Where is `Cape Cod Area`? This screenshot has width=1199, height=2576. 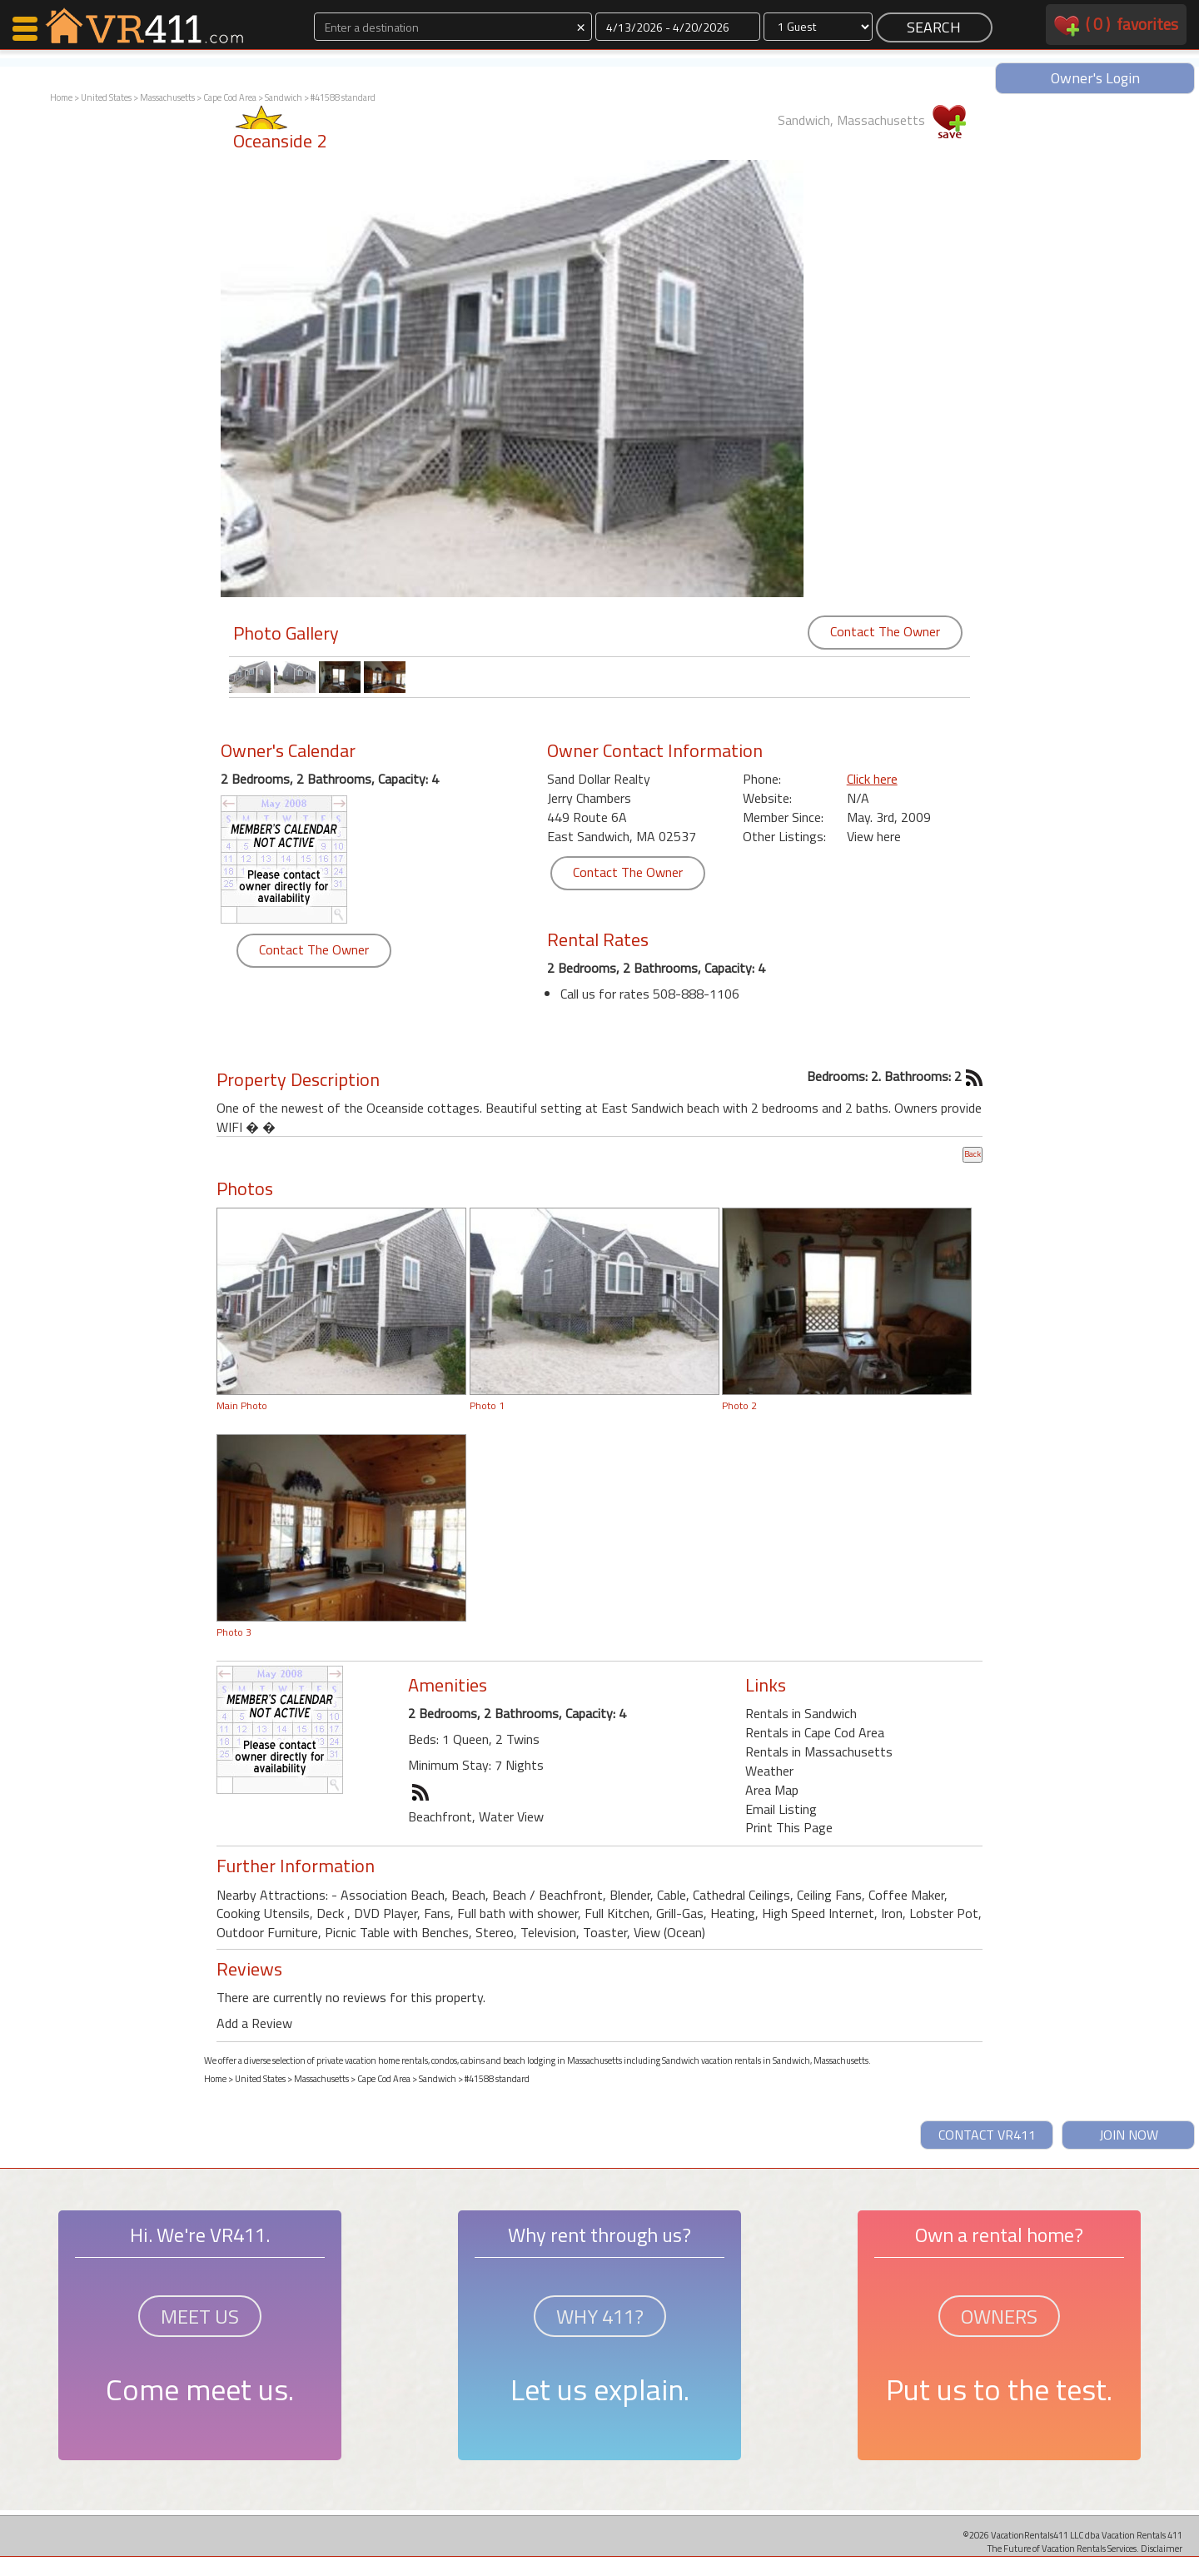
Cape Cod Area is located at coordinates (229, 97).